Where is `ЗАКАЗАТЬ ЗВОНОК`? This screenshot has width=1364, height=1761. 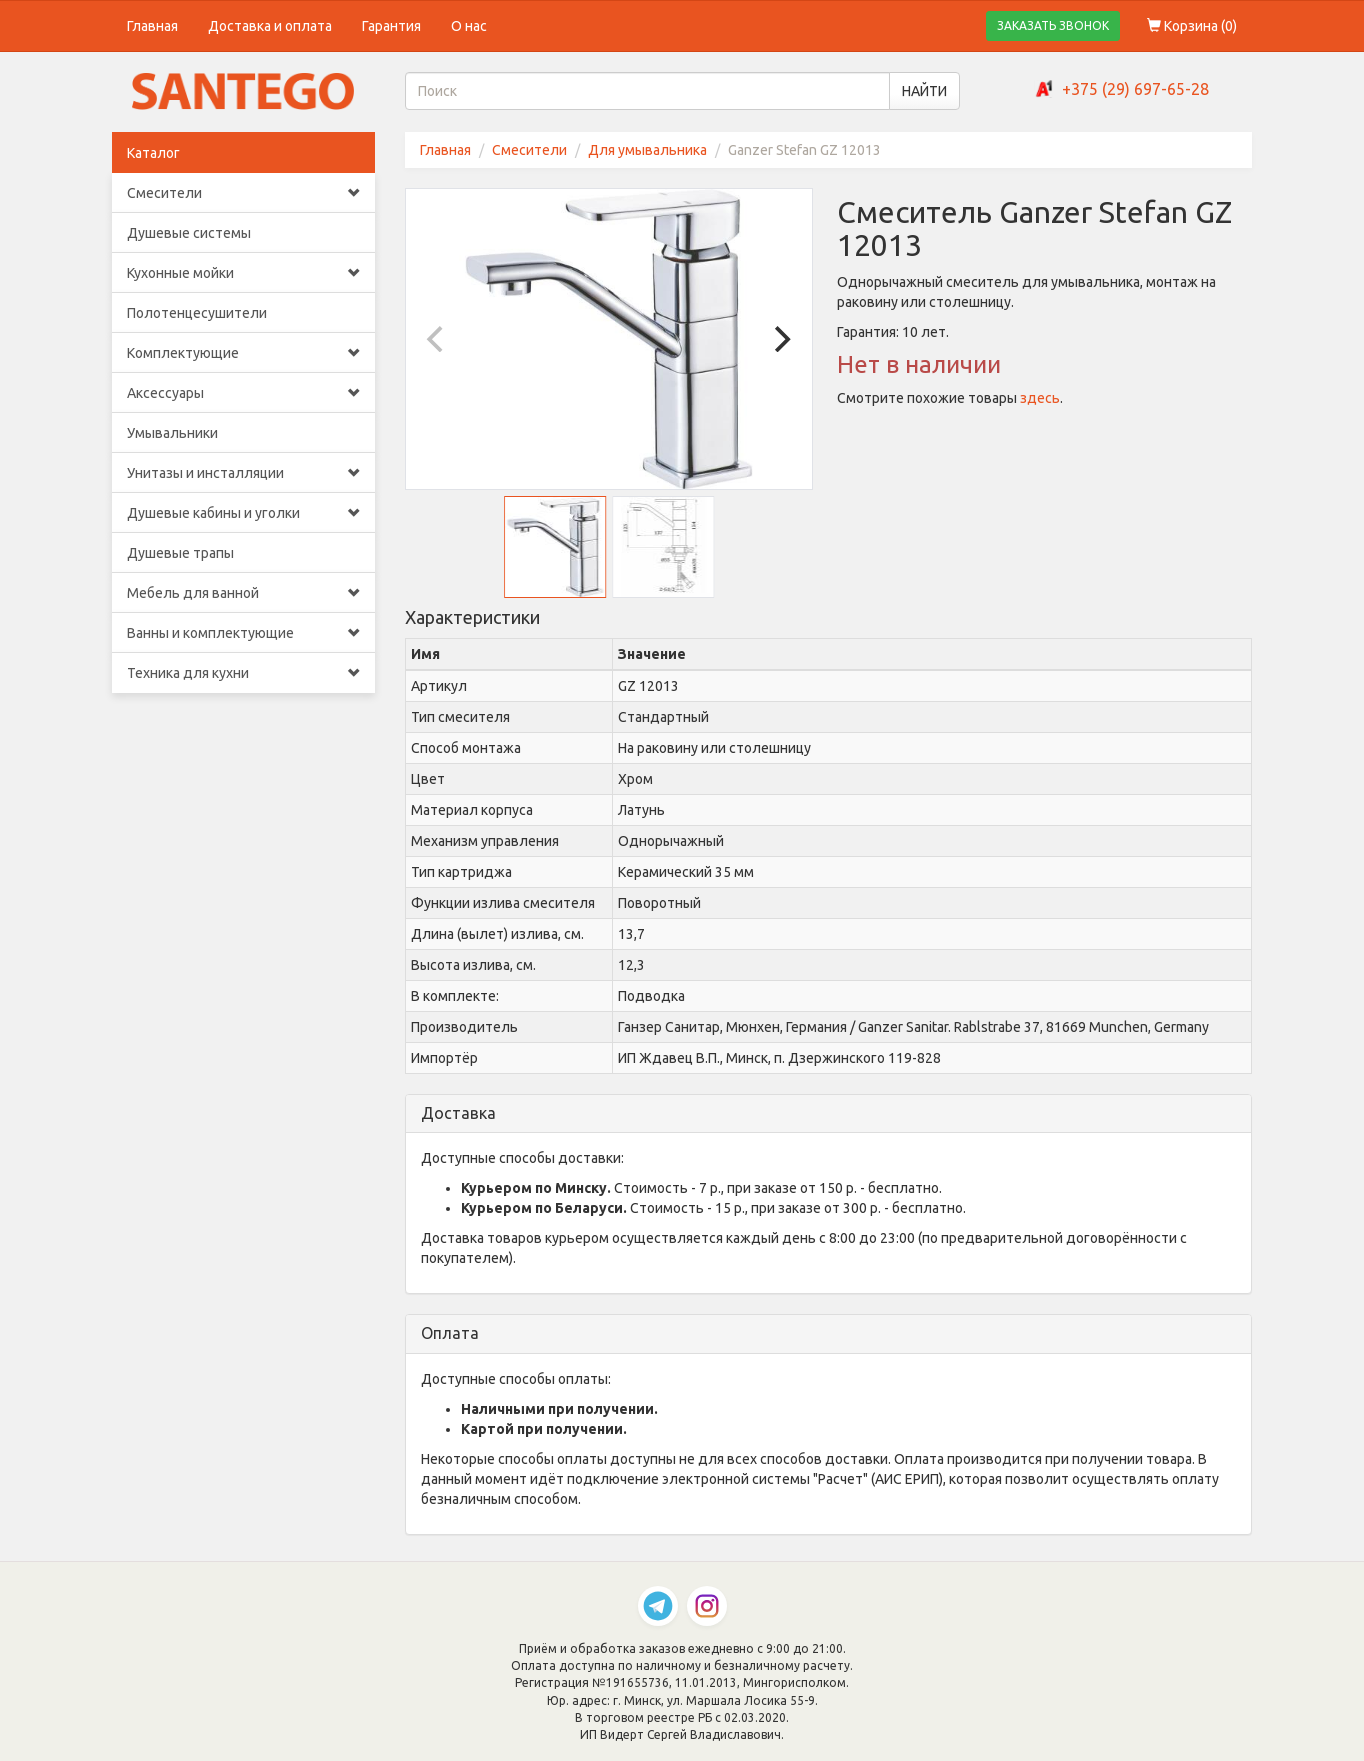
ЗАКАЗАТЬ ЗВОНОК is located at coordinates (1053, 25).